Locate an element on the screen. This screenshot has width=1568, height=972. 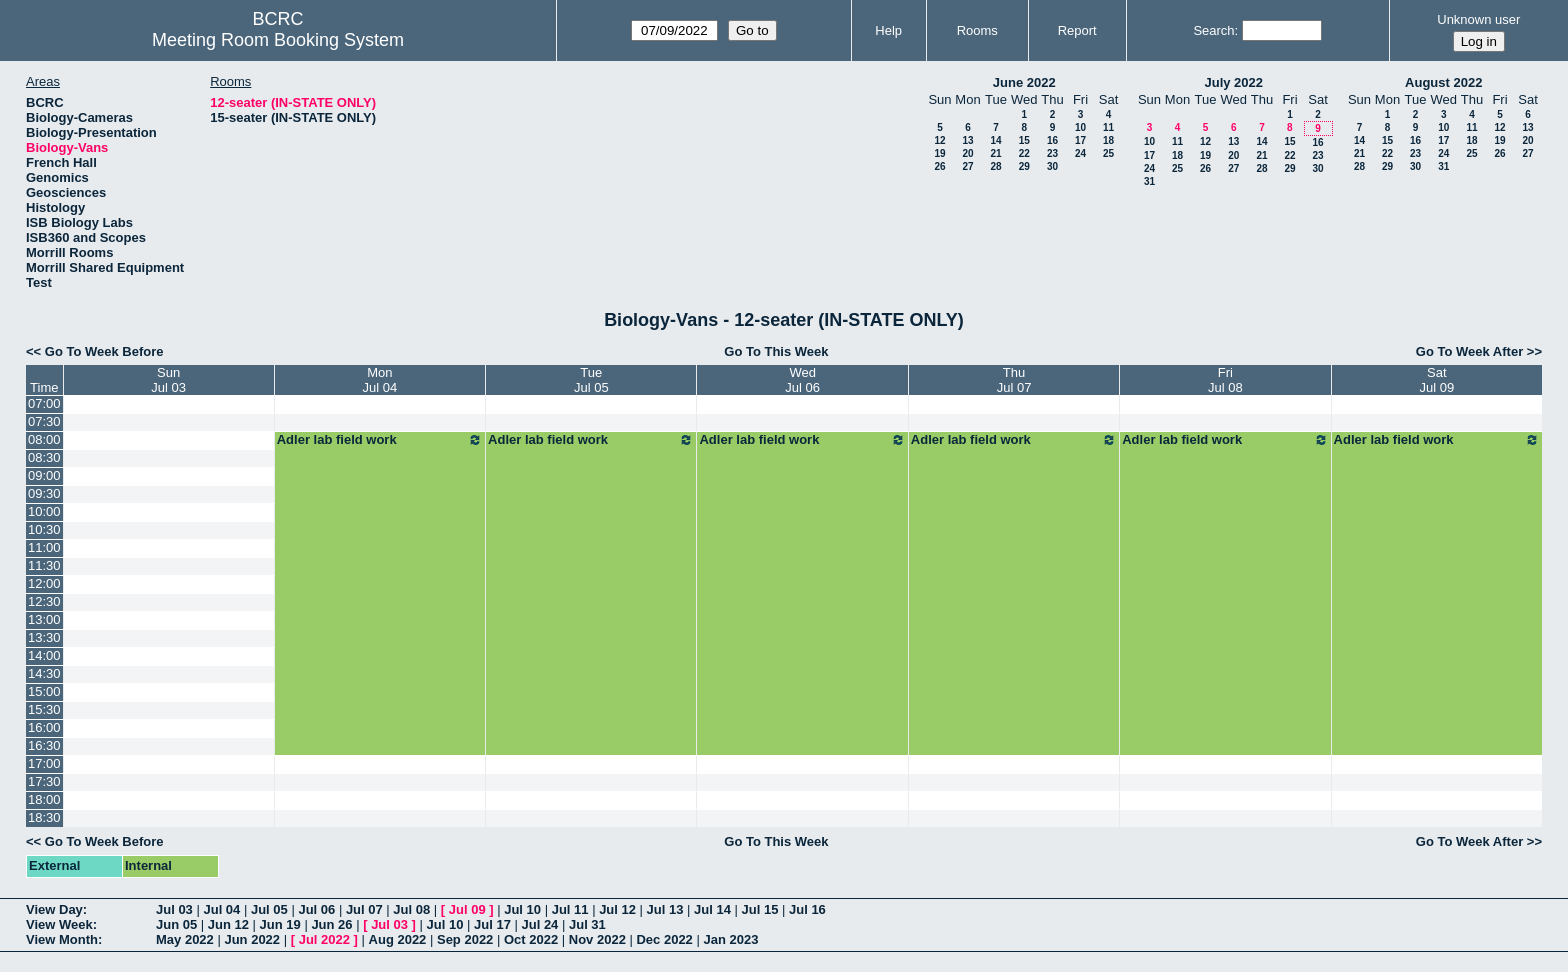
11:30 is located at coordinates (44, 565).